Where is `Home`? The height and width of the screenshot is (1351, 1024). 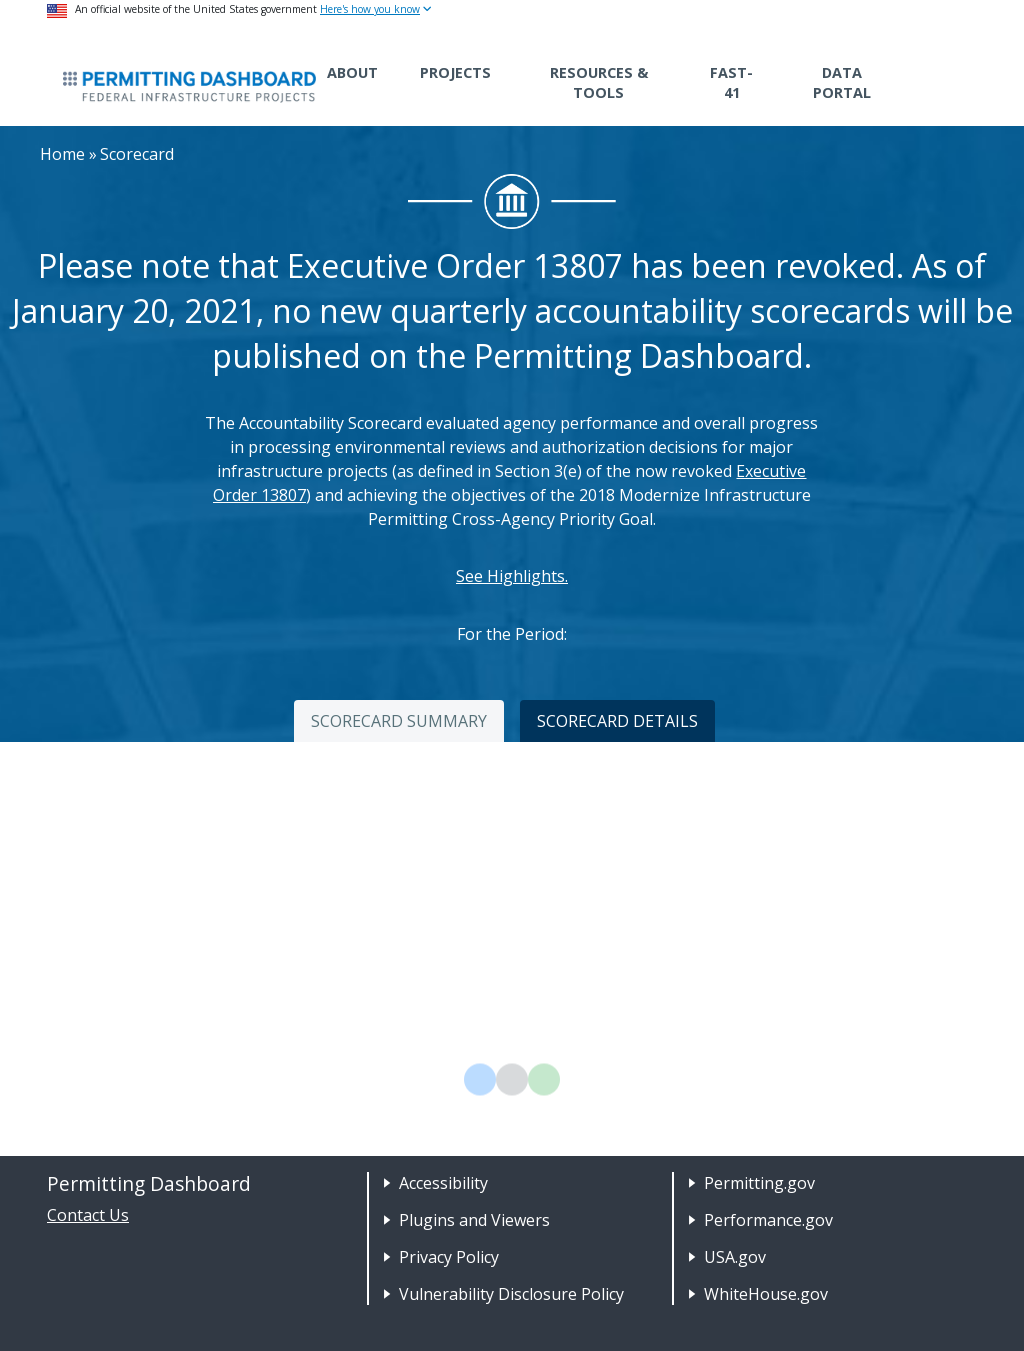 Home is located at coordinates (62, 154).